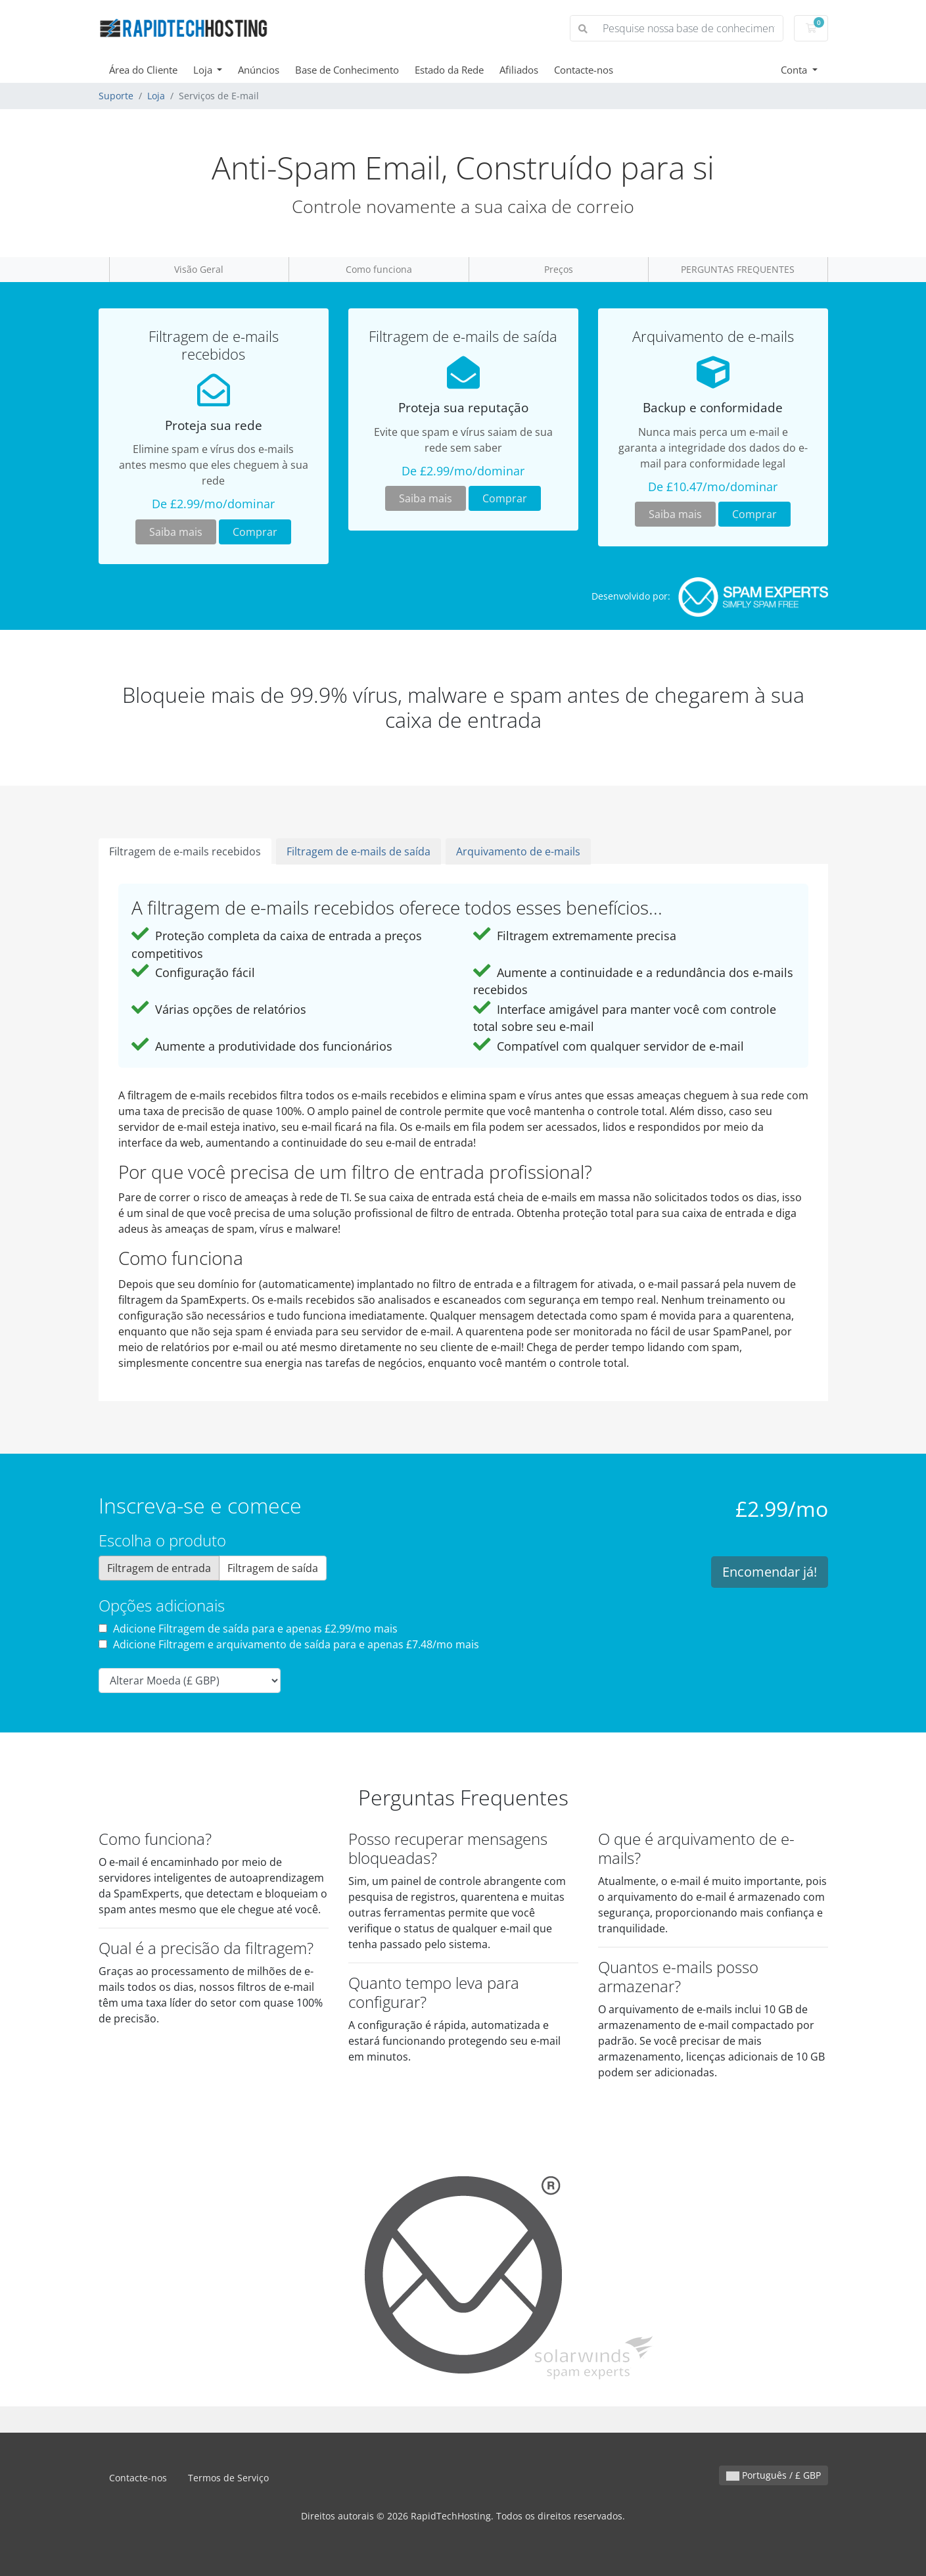 The height and width of the screenshot is (2576, 926). Describe the element at coordinates (583, 69) in the screenshot. I see `Contacte-nos` at that location.